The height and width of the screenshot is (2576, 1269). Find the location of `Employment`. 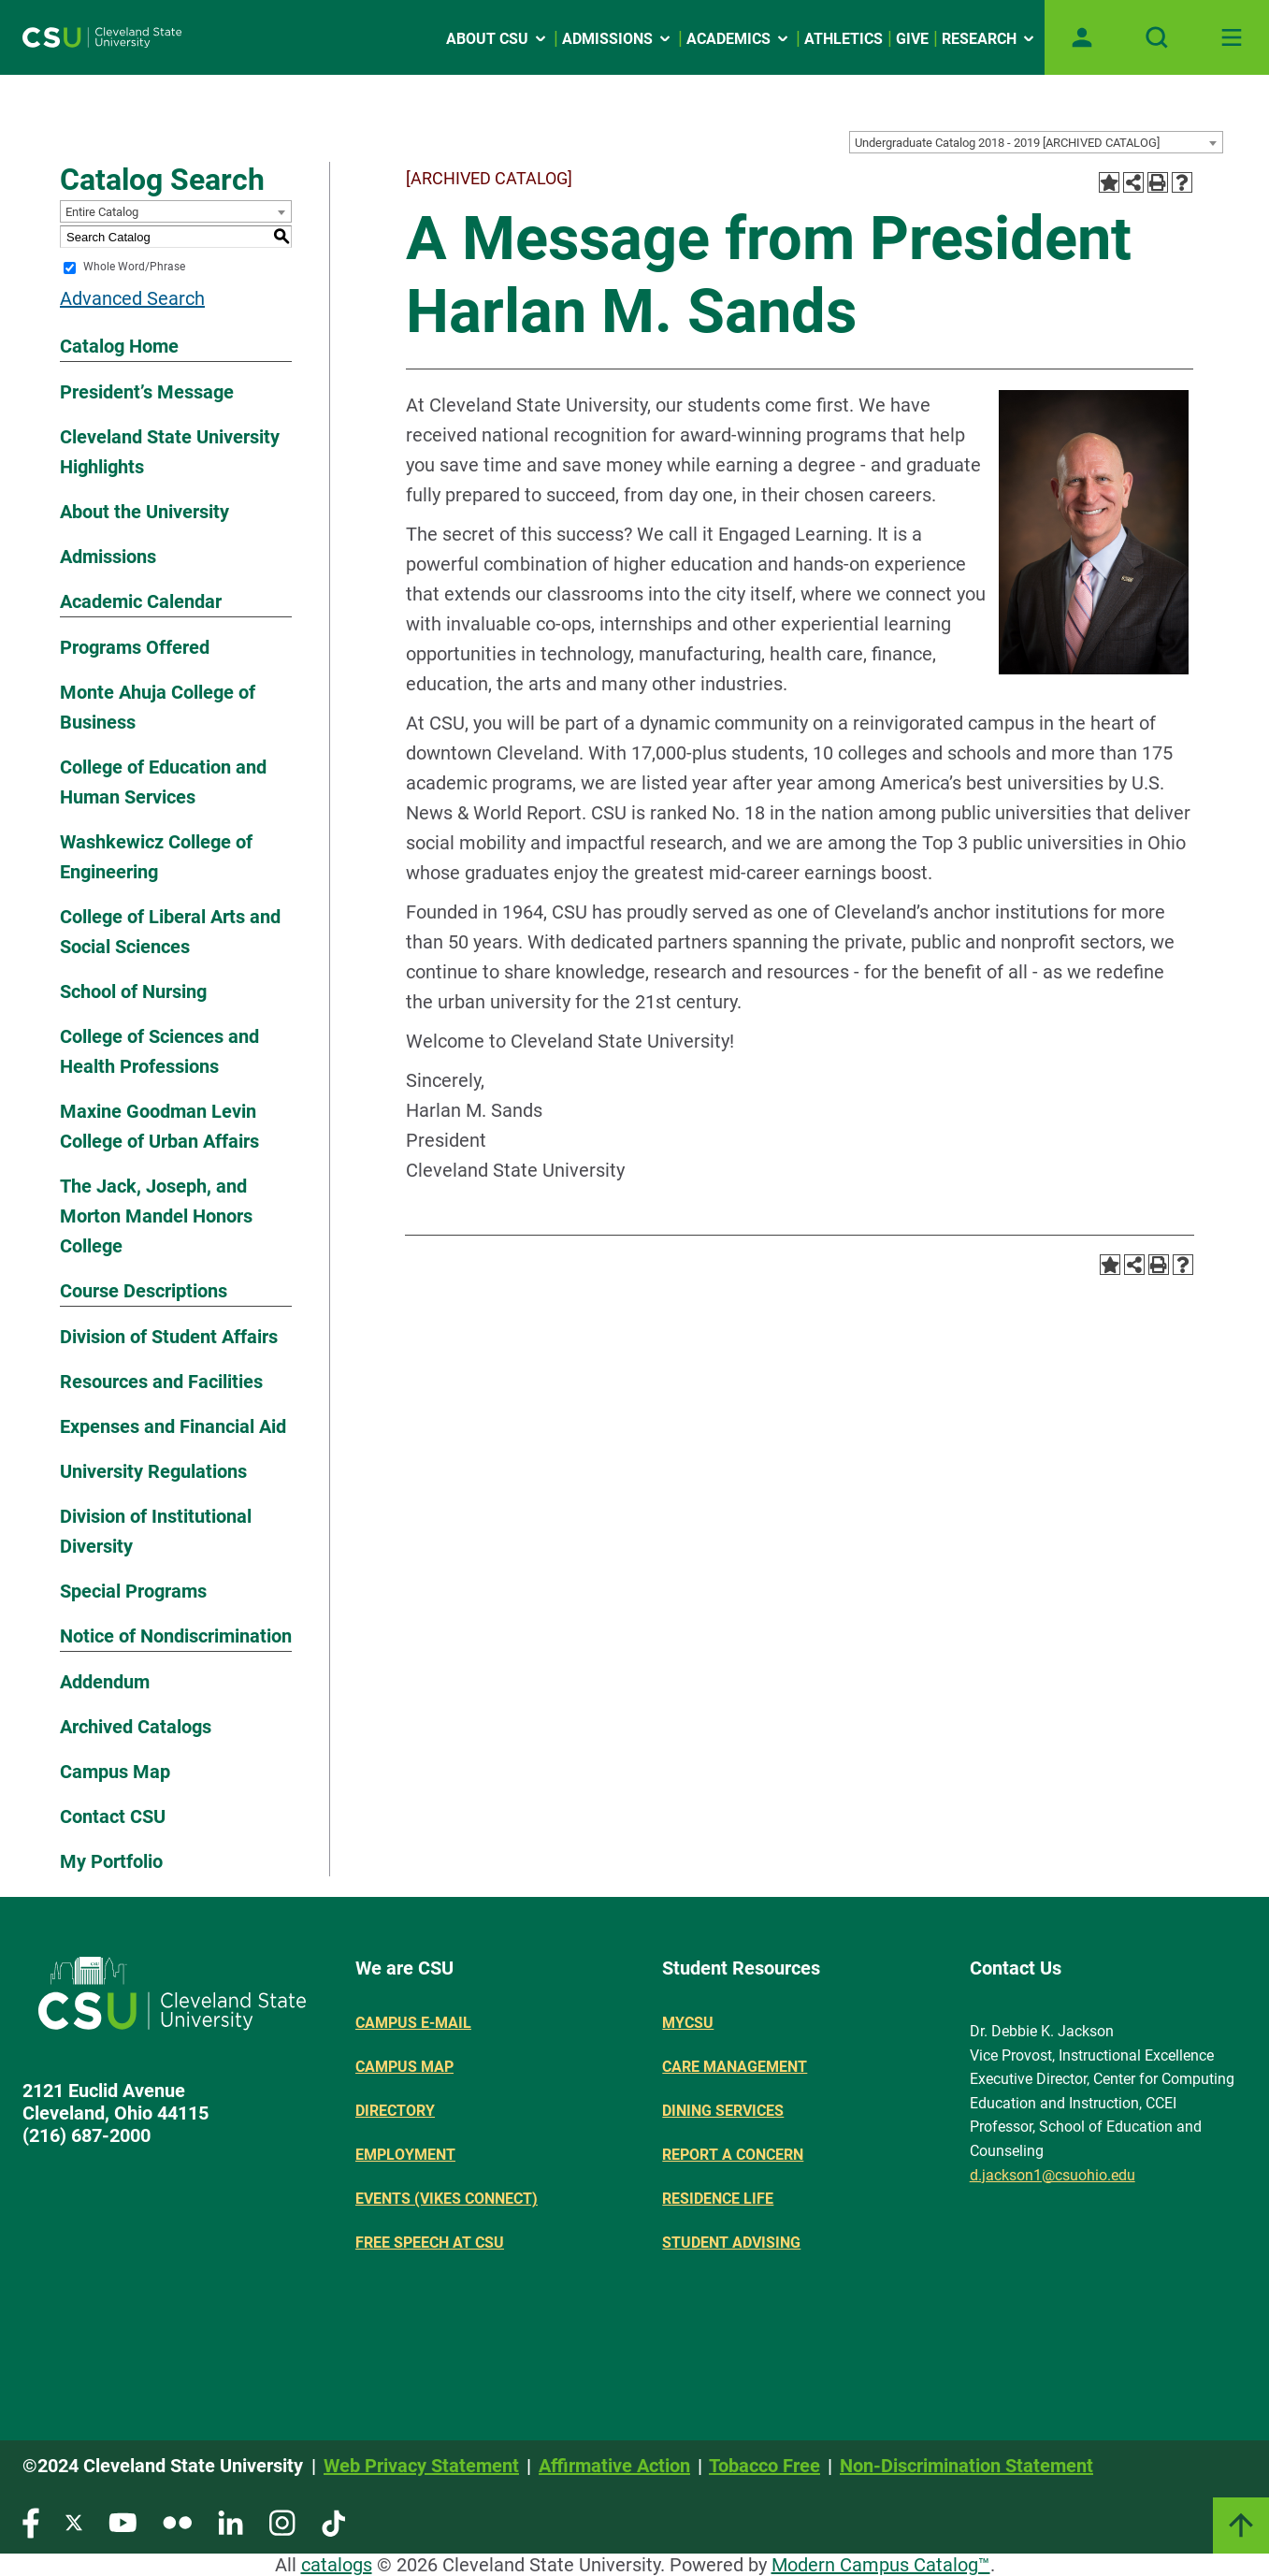

Employment is located at coordinates (405, 2155).